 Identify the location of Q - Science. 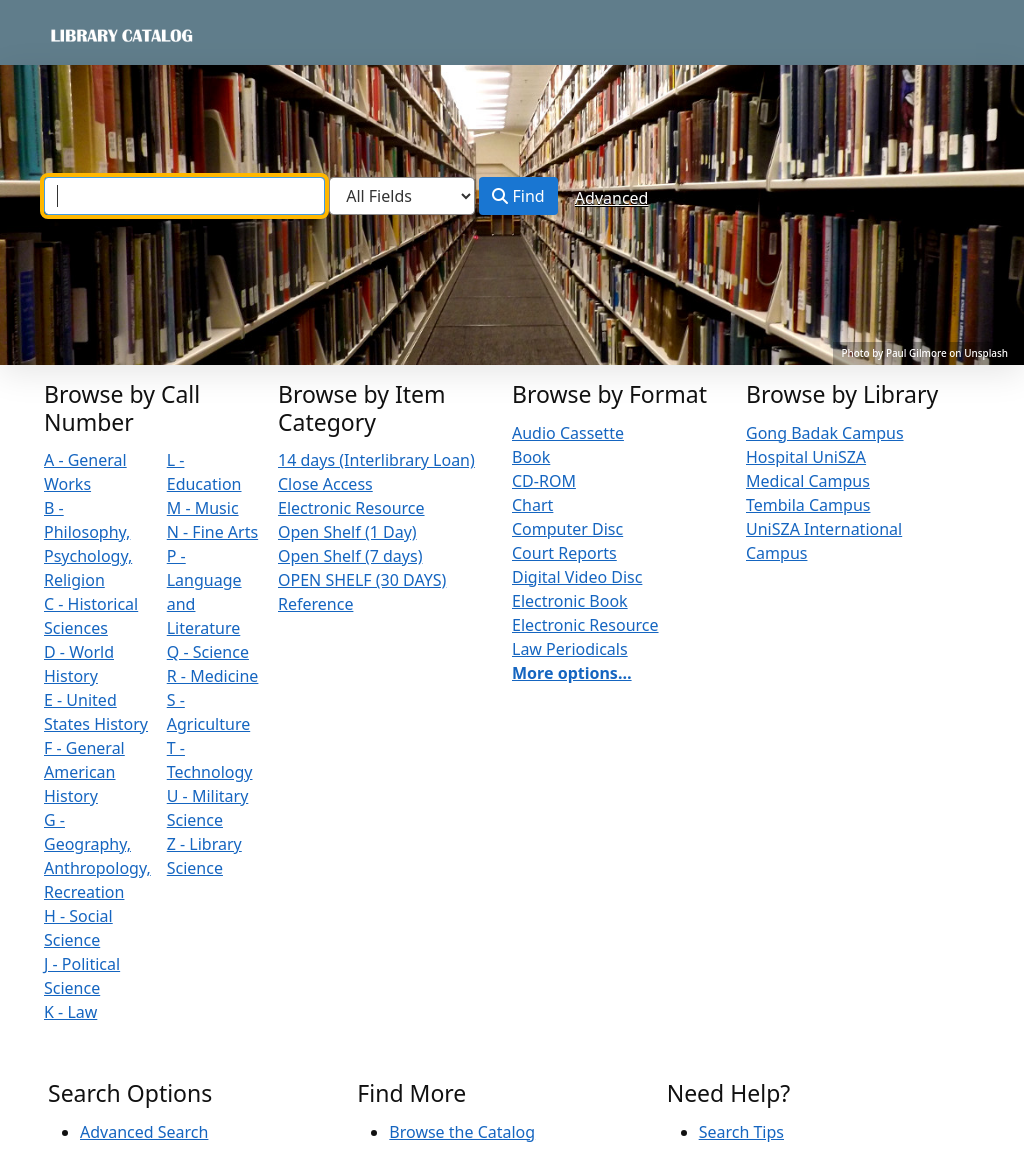
(208, 652).